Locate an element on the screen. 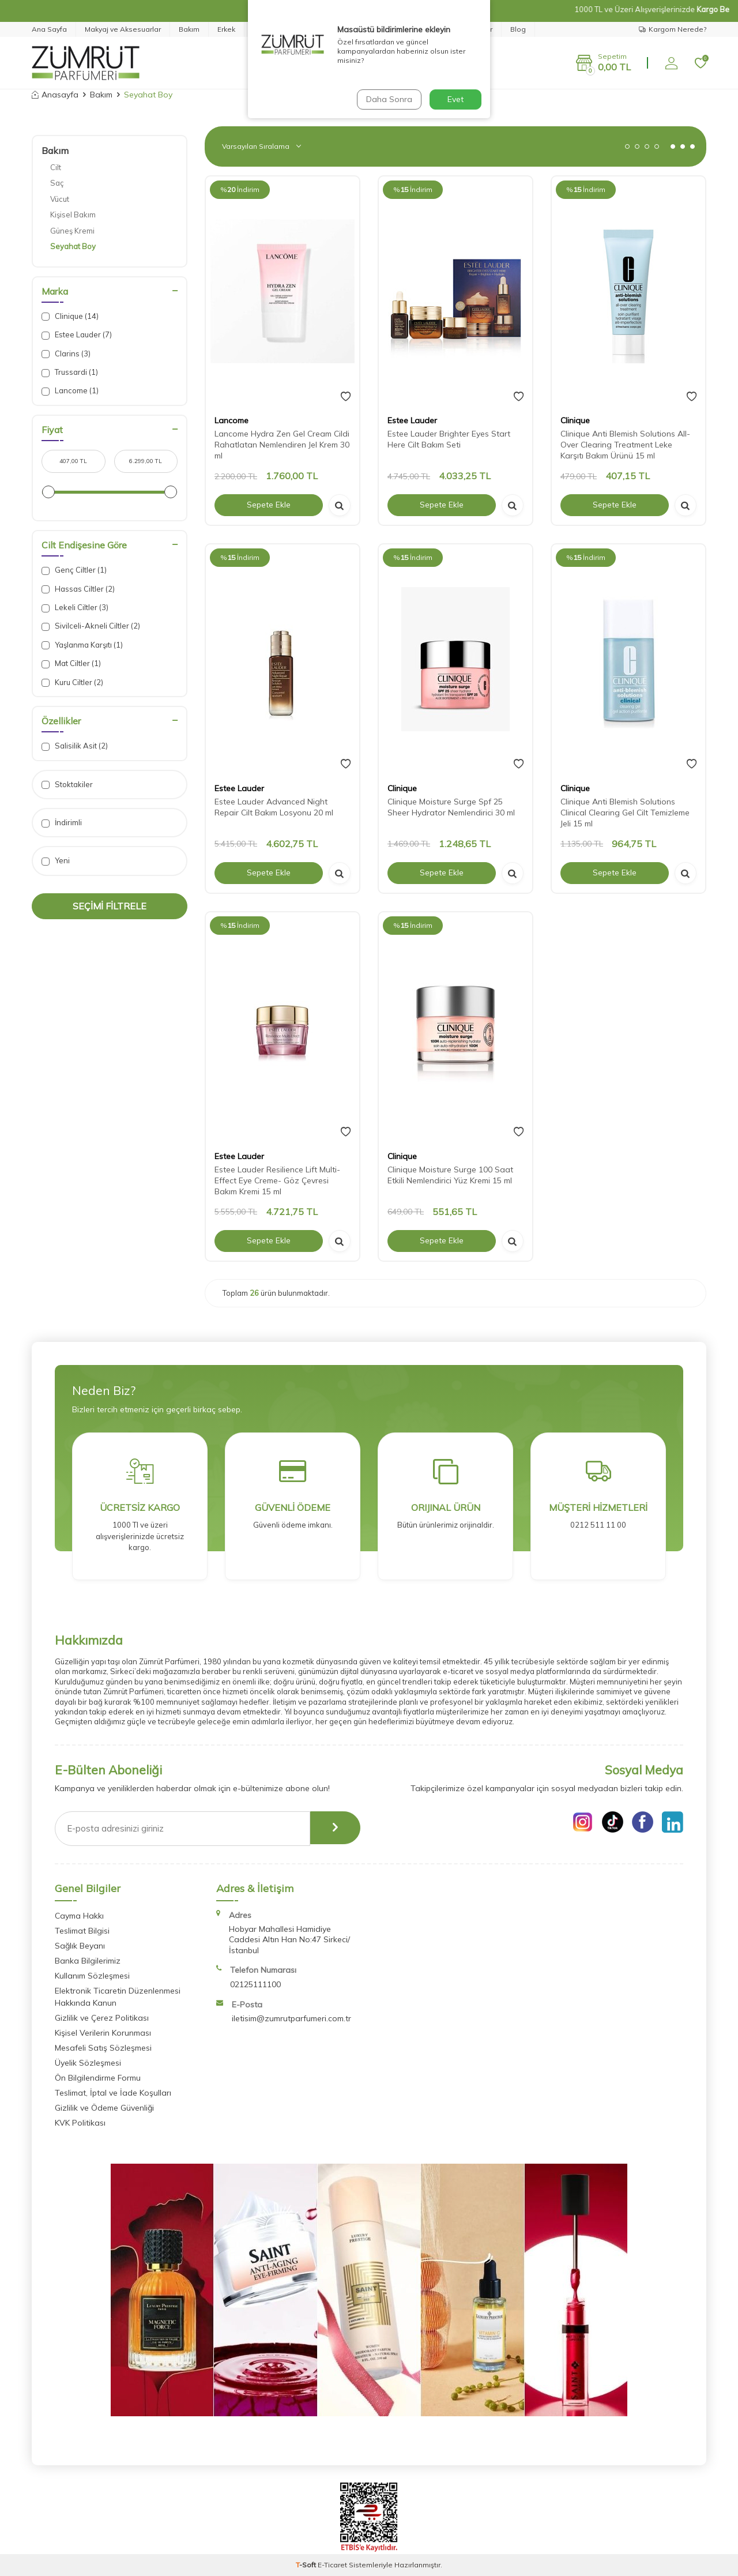  İndirimli is located at coordinates (62, 823).